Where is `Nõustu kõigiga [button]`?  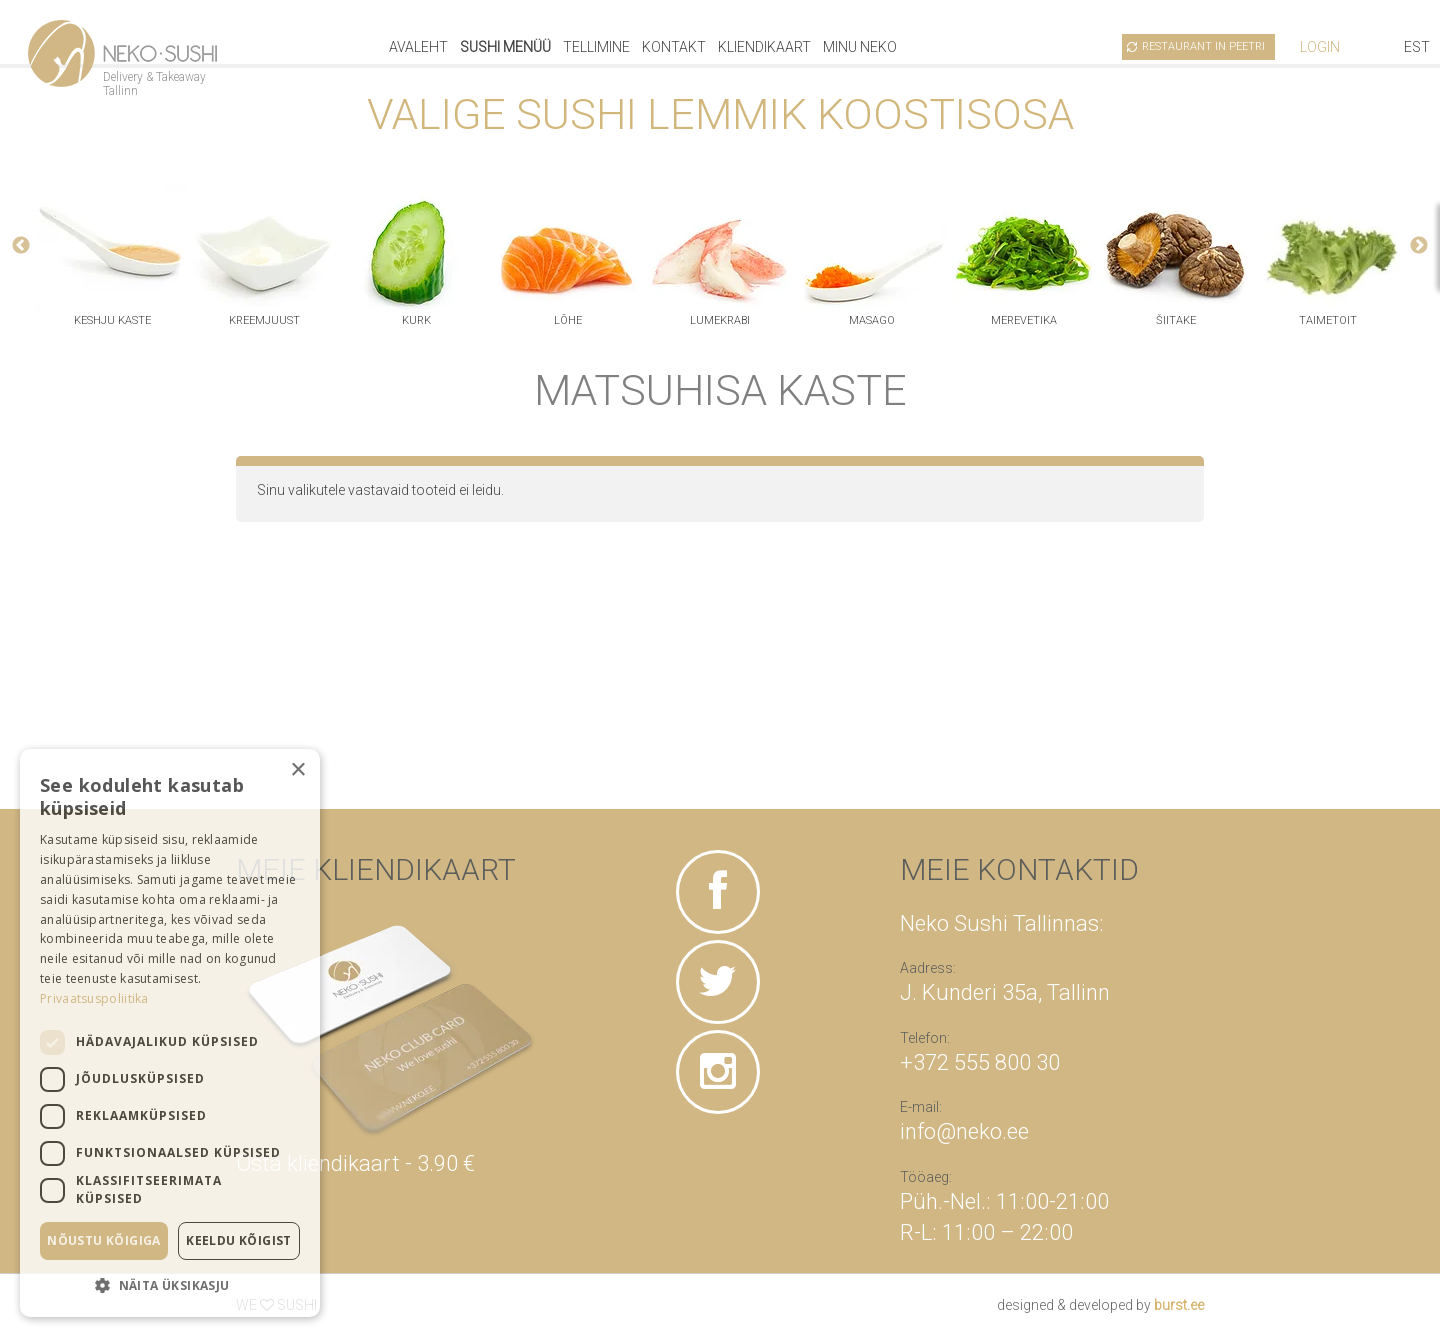
Nõustu kõigiga [button] is located at coordinates (104, 1240).